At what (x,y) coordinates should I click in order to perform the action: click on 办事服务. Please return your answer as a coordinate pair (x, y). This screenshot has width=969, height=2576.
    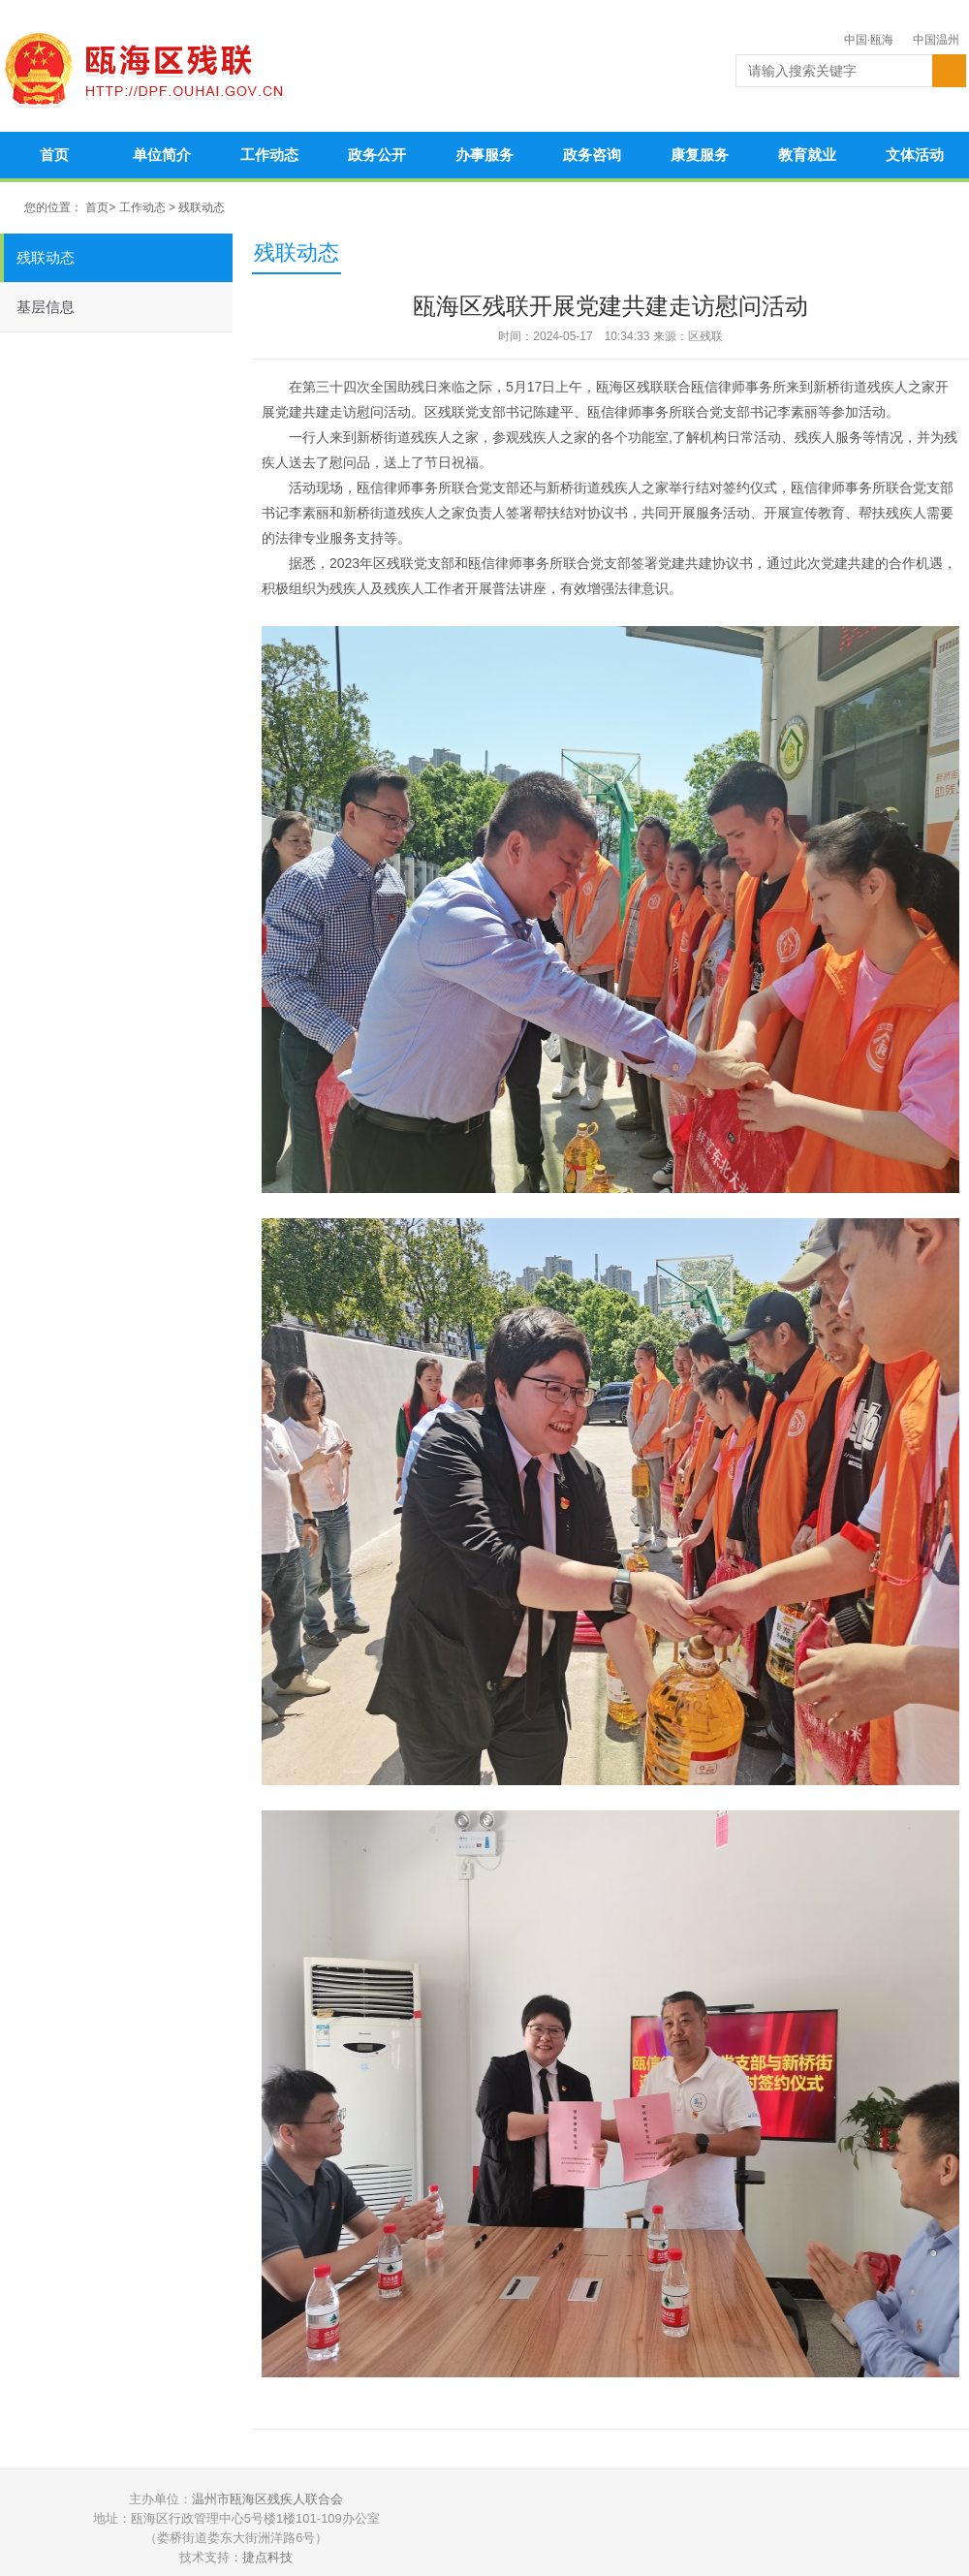
    Looking at the image, I should click on (484, 154).